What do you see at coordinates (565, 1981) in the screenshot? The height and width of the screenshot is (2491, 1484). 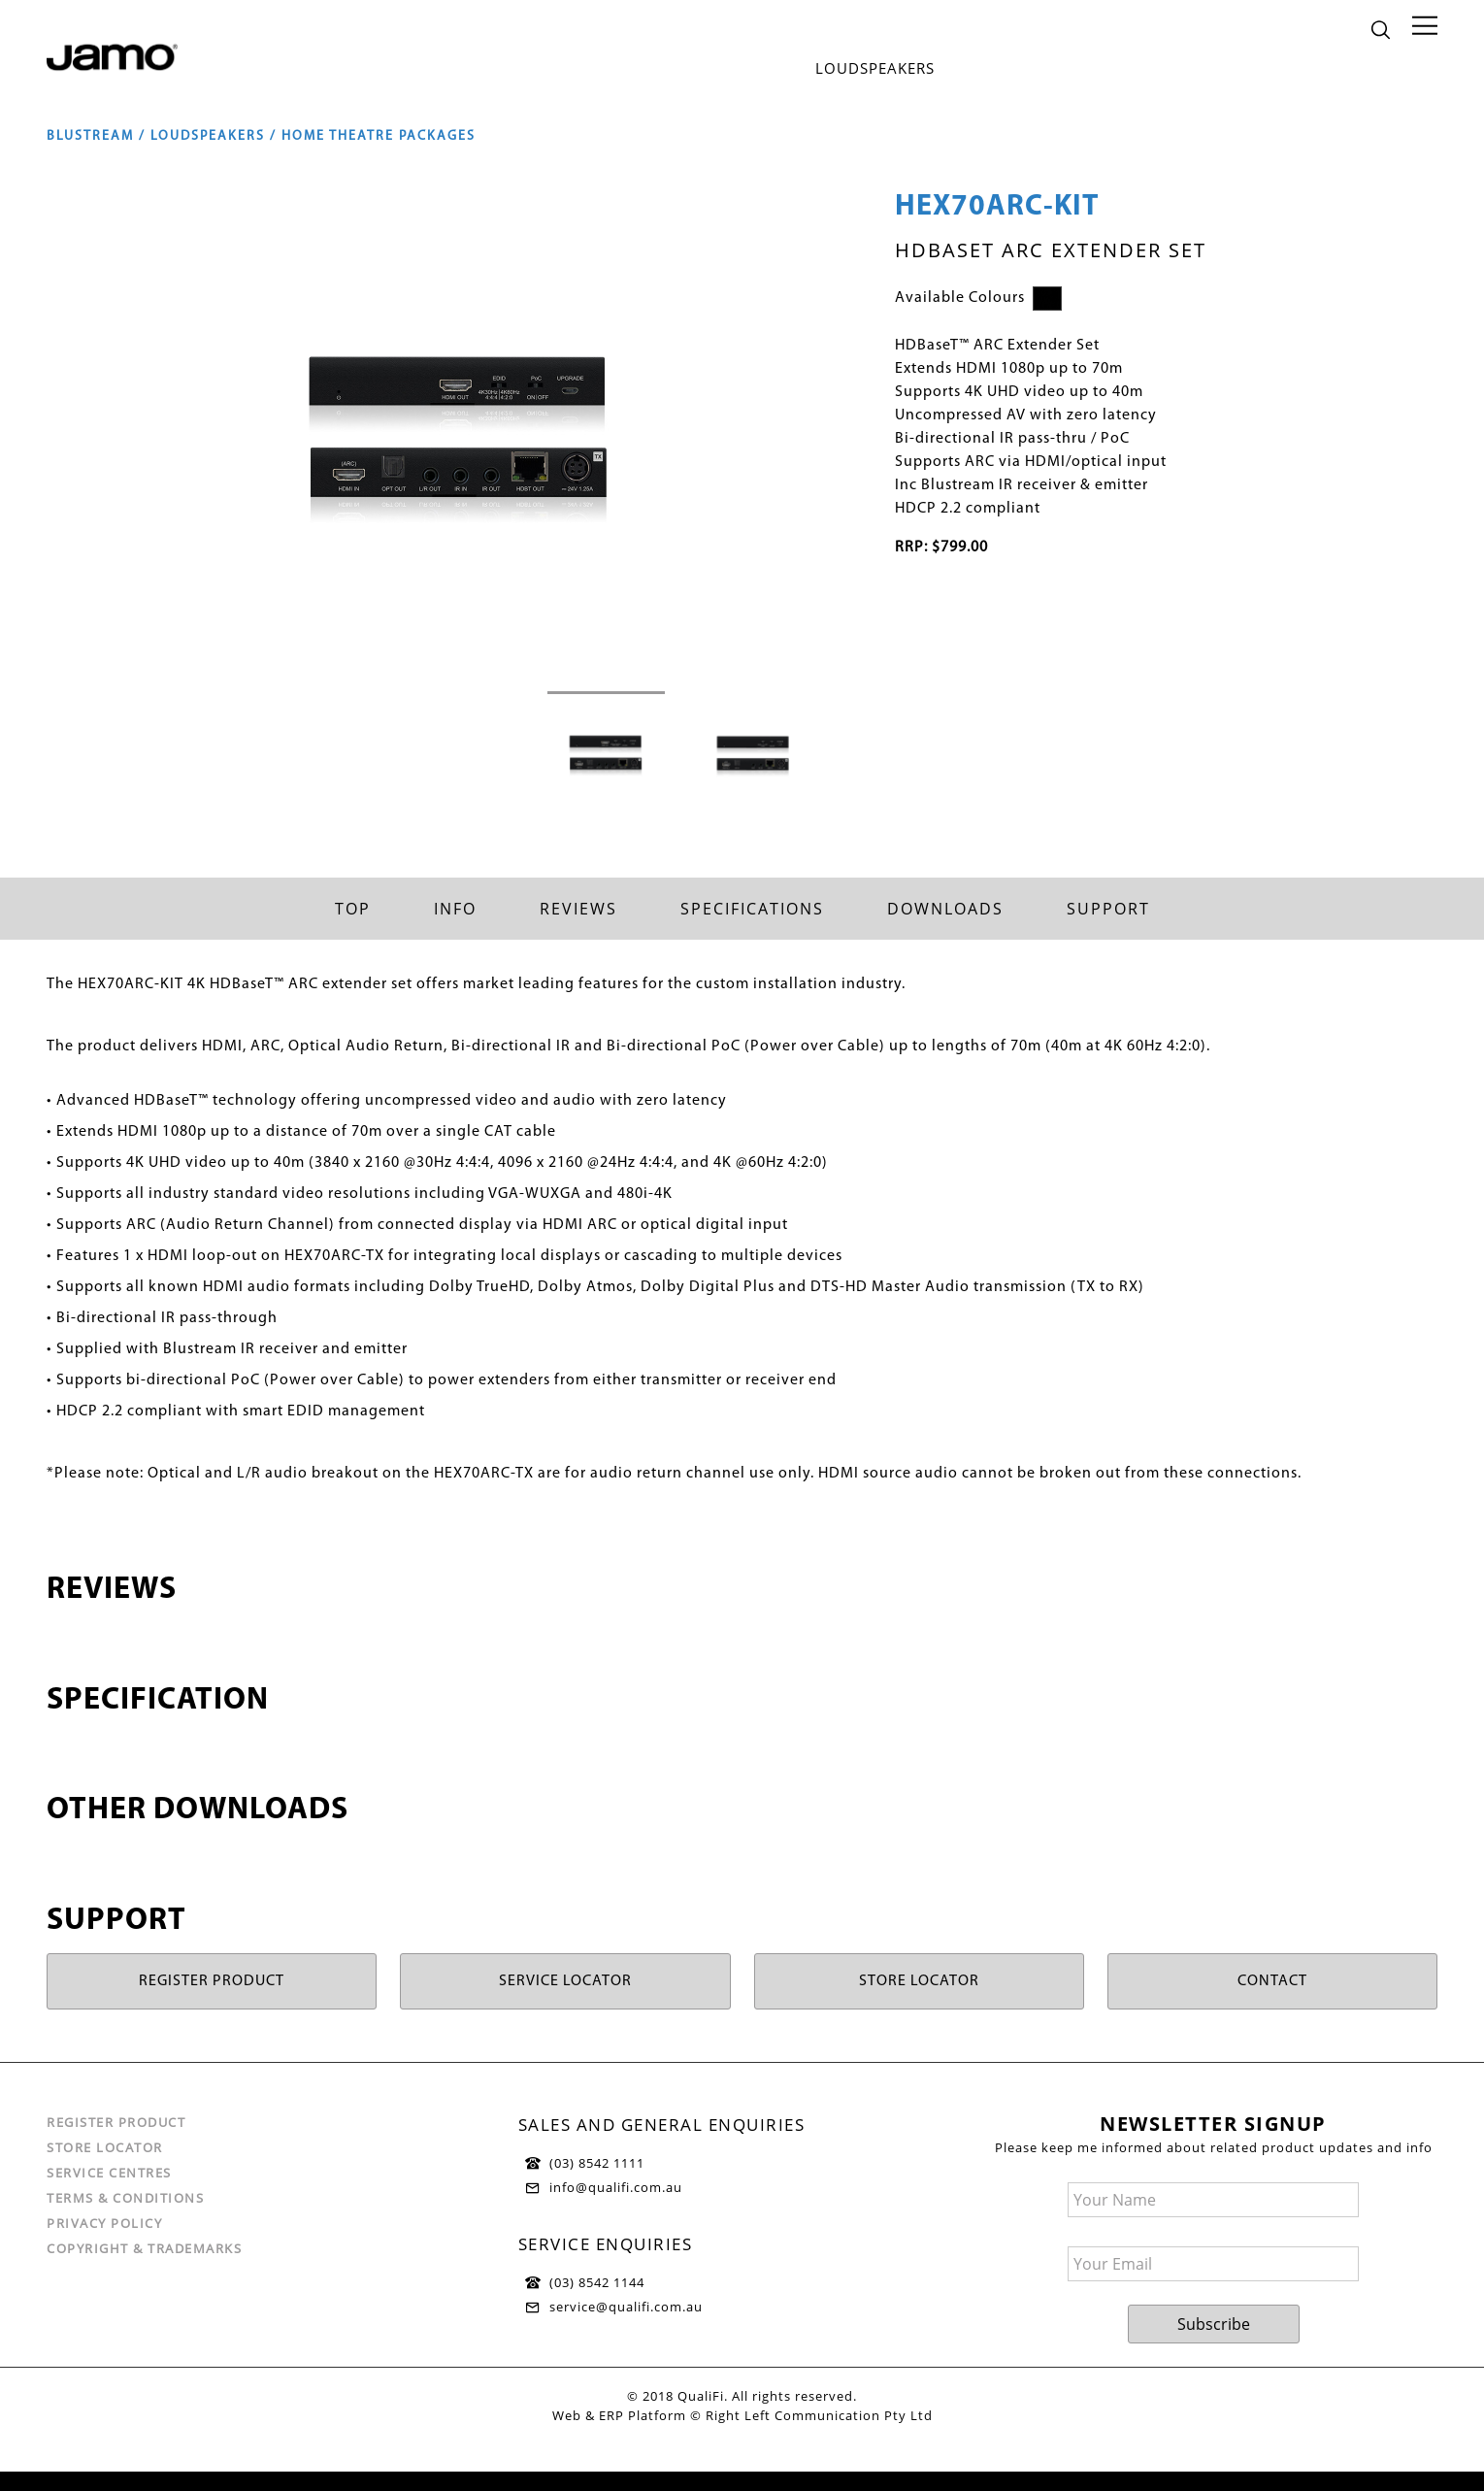 I see `SERVICE LOCATOR` at bounding box center [565, 1981].